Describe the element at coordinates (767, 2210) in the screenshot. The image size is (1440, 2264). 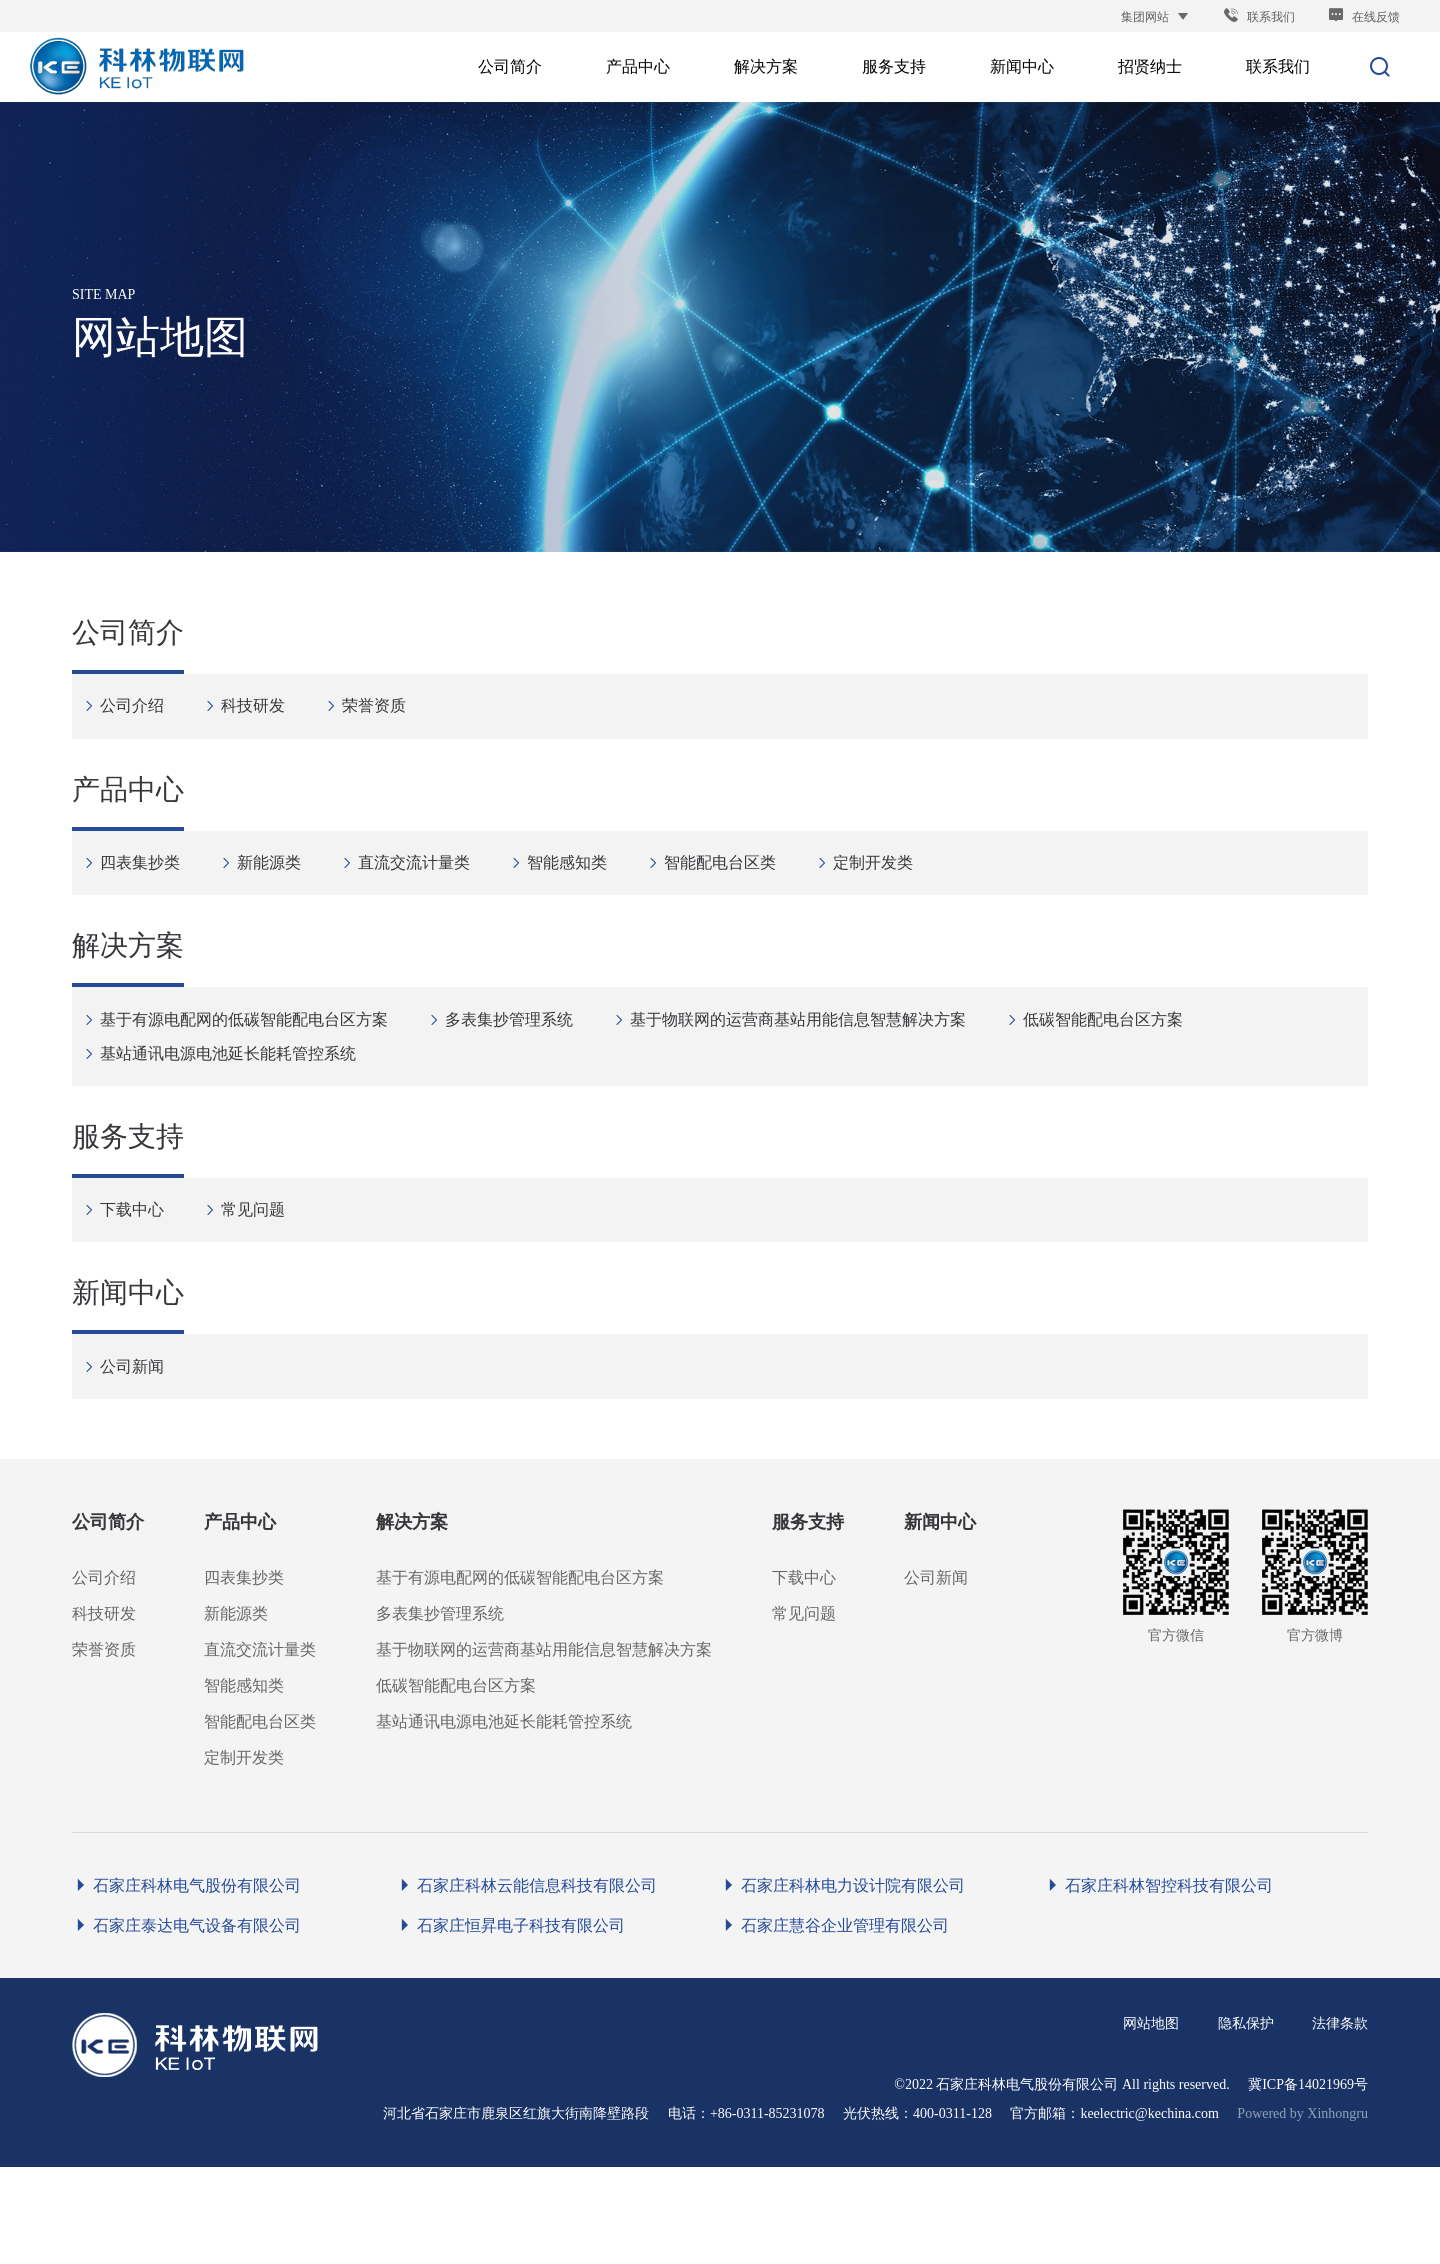
I see `+86-0311-85231078` at that location.